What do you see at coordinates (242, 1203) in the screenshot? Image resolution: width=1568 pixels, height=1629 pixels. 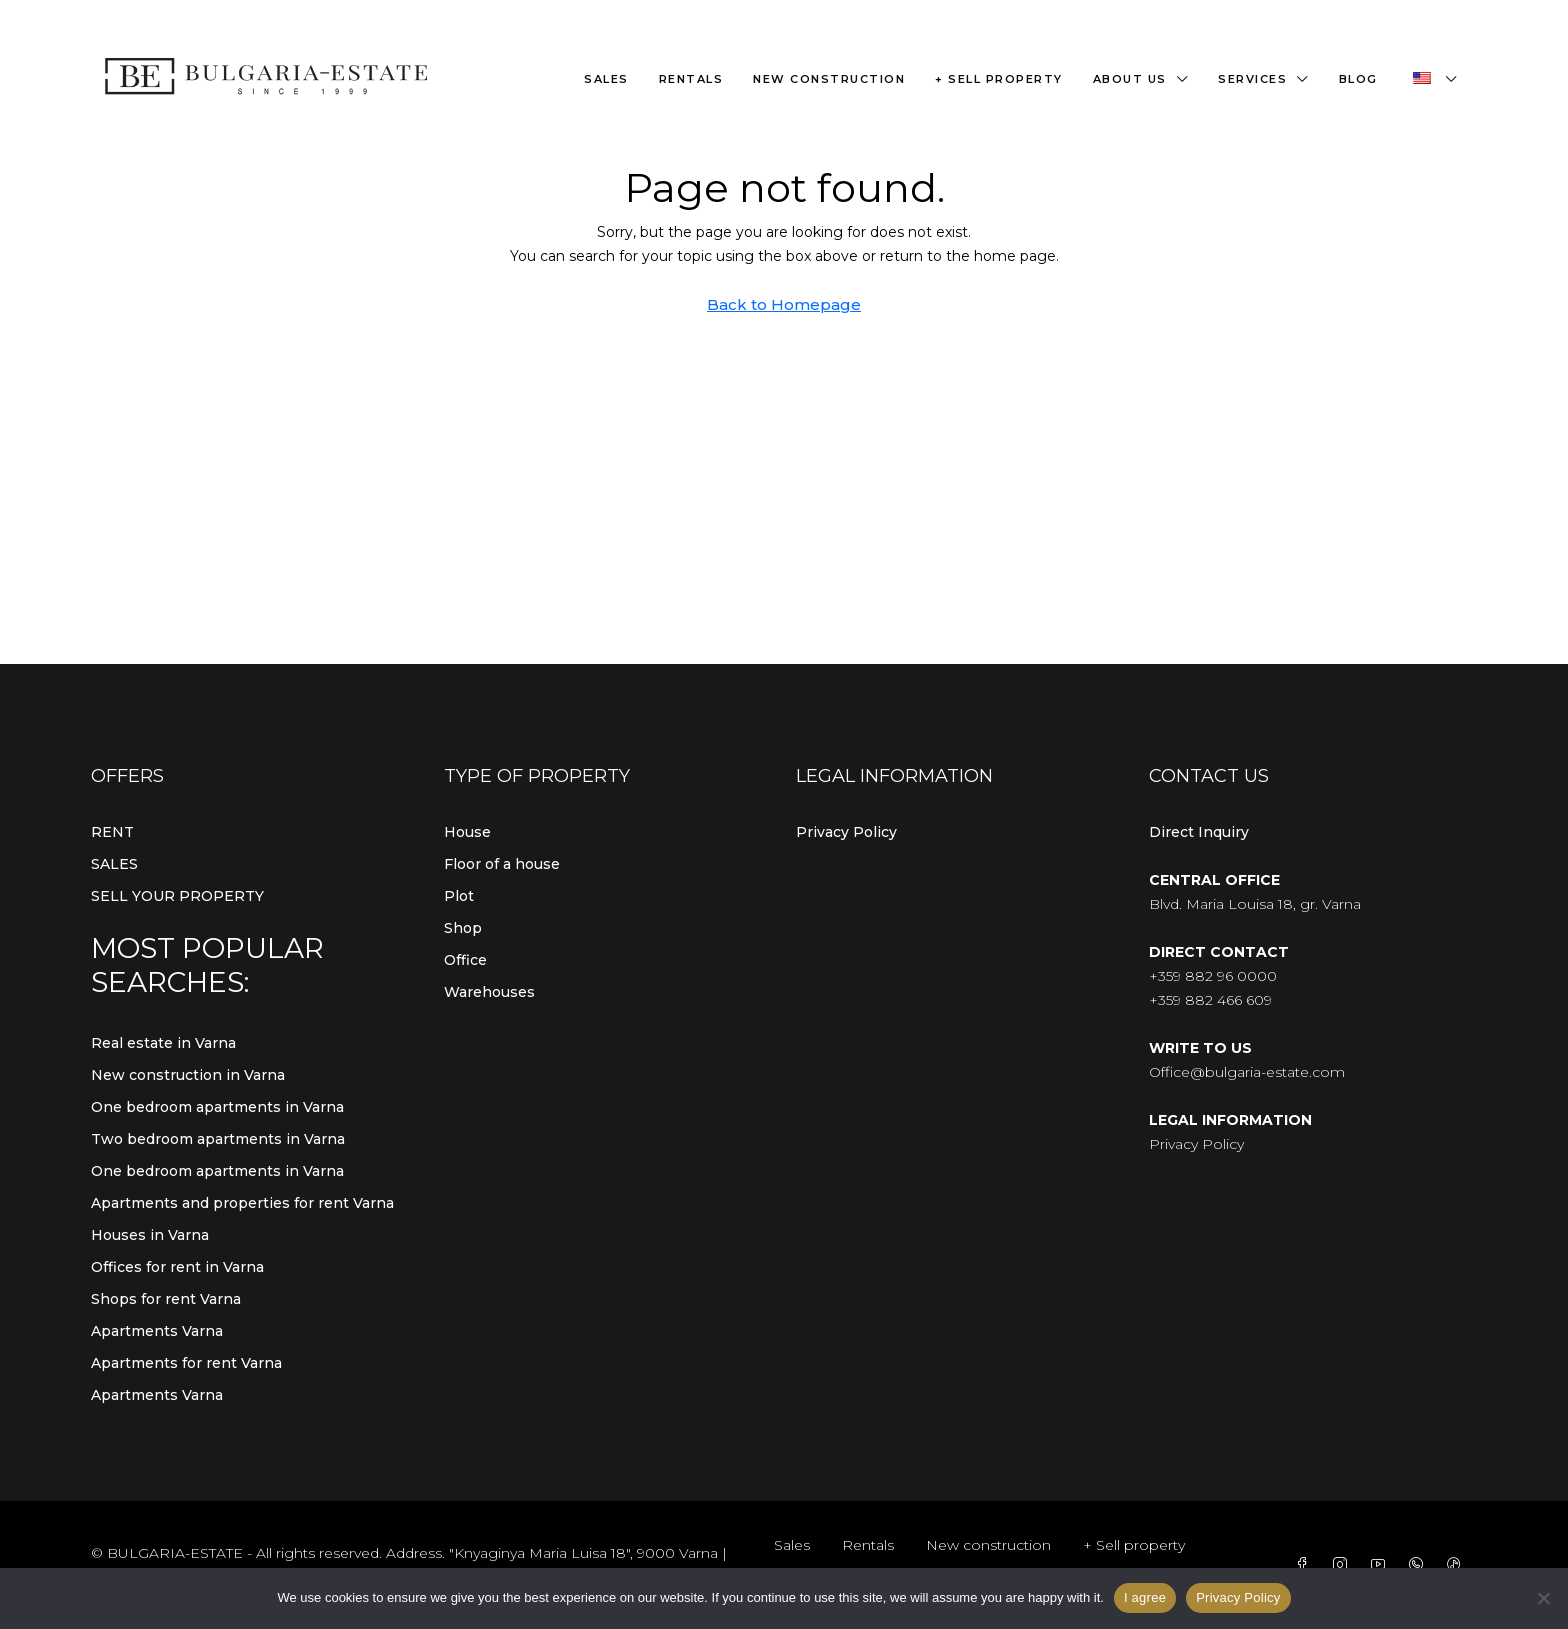 I see `Apartments and properties for rent Varna` at bounding box center [242, 1203].